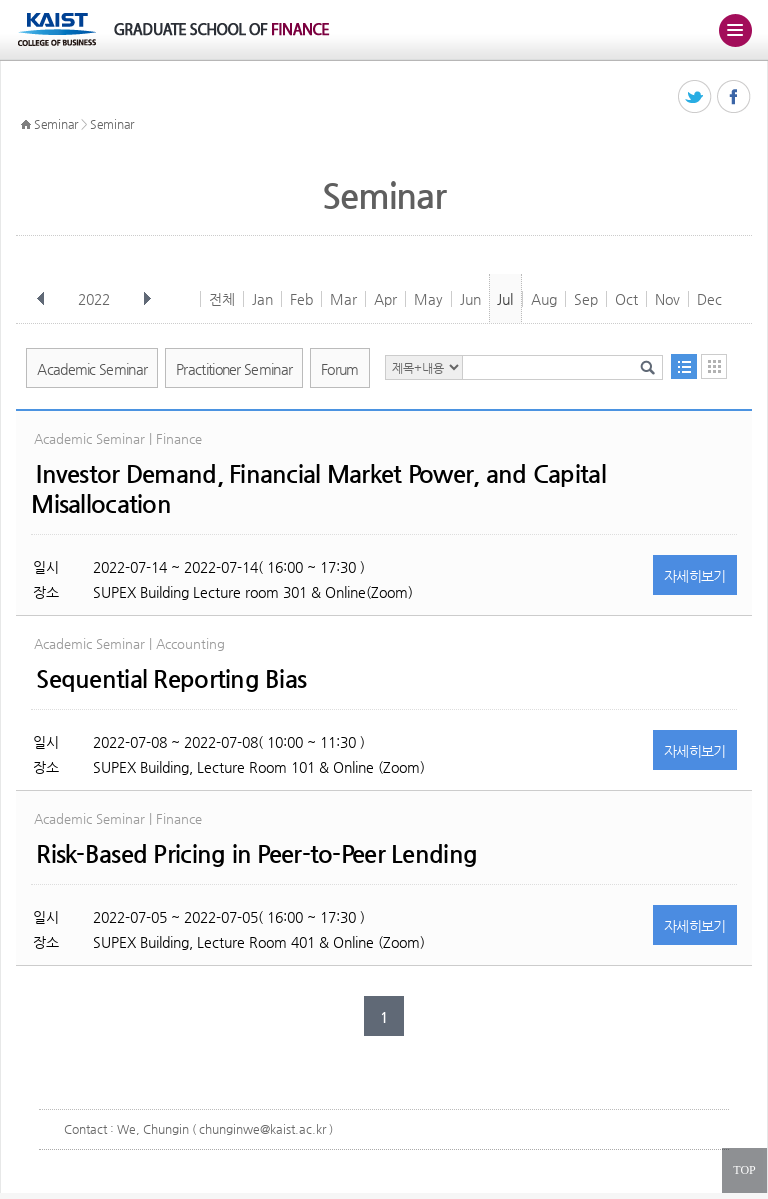  What do you see at coordinates (343, 299) in the screenshot?
I see `Mar` at bounding box center [343, 299].